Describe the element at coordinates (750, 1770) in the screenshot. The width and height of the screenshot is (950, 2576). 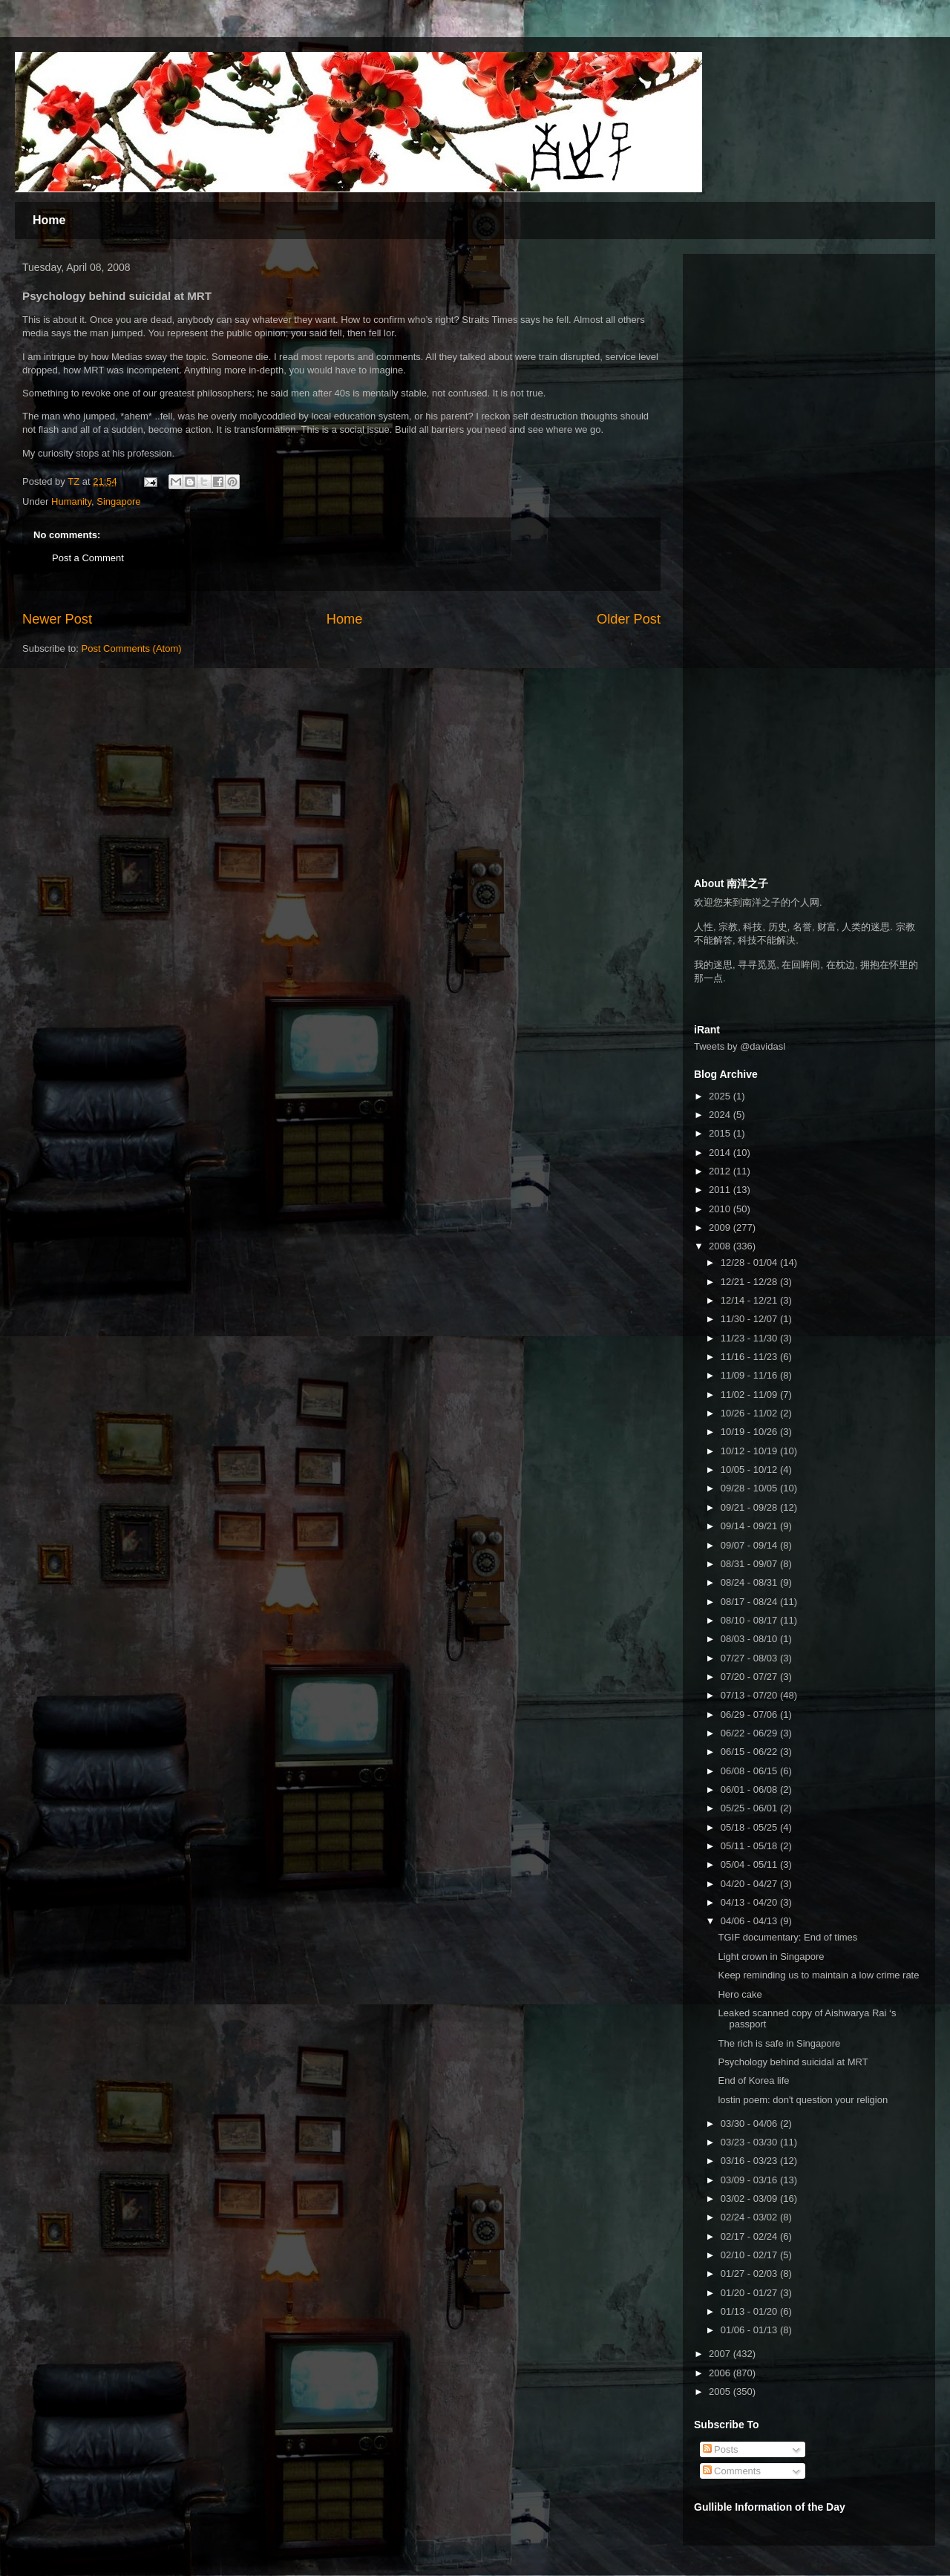
I see `06/08 - 06/15` at that location.